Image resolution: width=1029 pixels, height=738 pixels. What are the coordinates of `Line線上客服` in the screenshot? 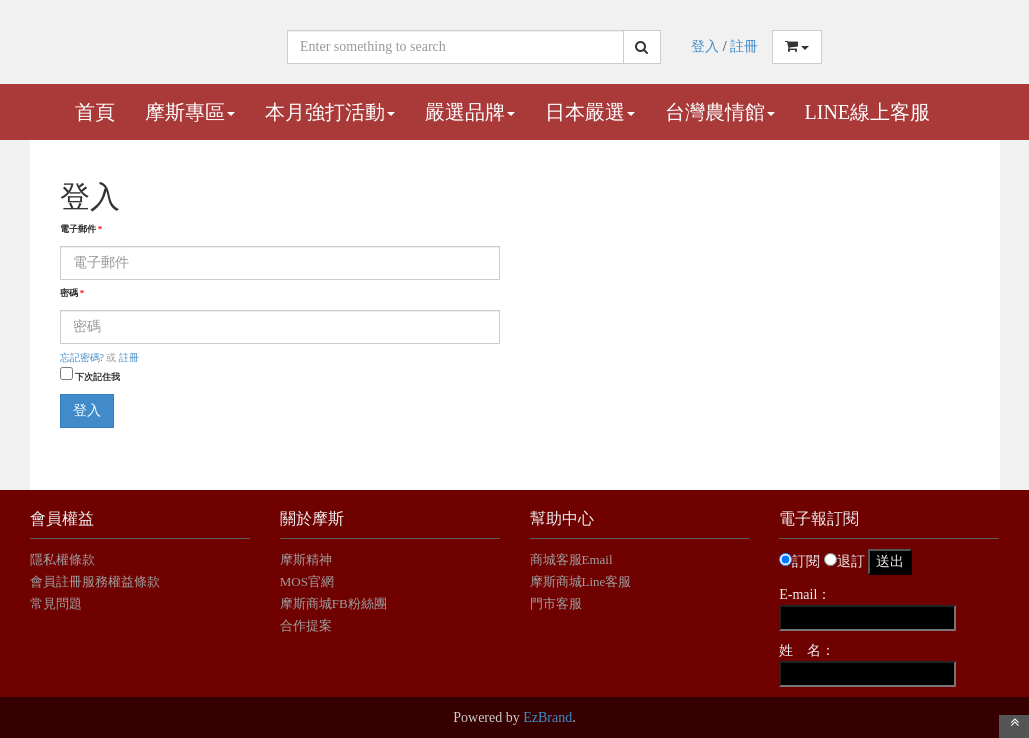 It's located at (868, 112).